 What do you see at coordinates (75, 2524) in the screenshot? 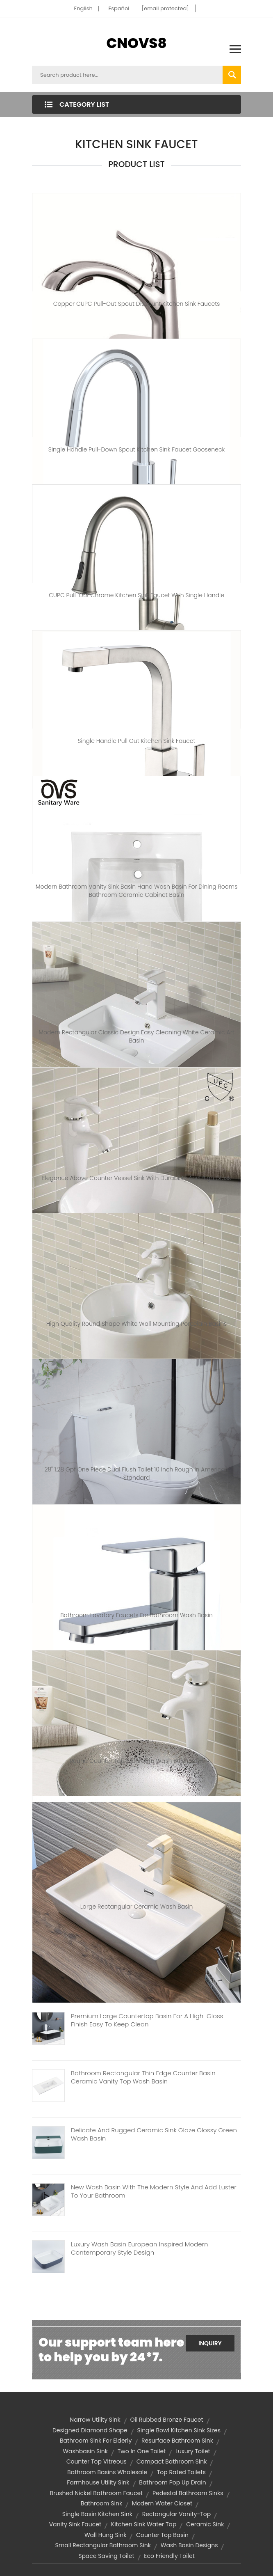
I see `vanity sink faucet` at bounding box center [75, 2524].